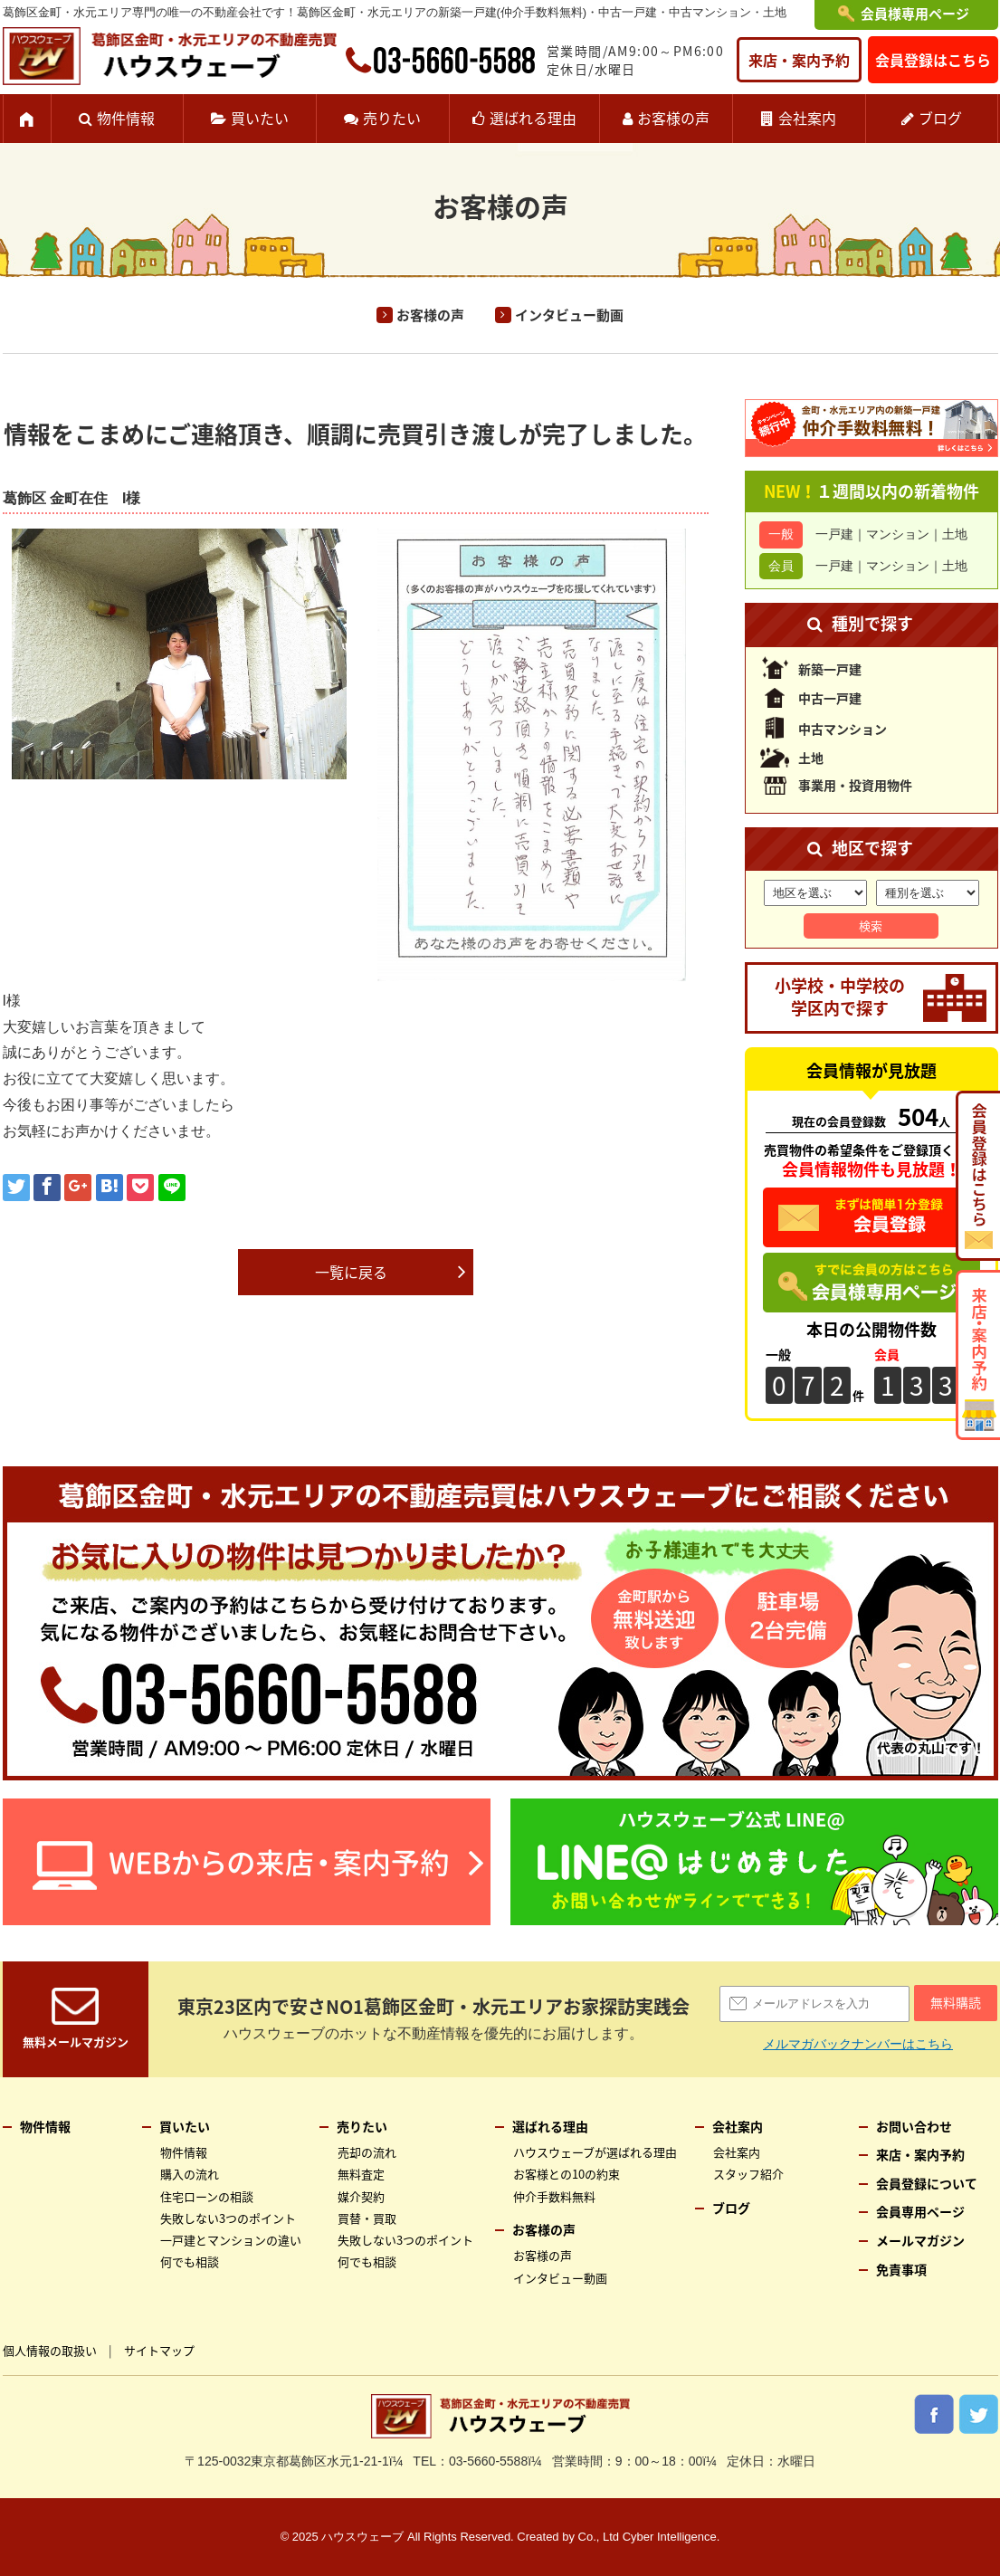 The height and width of the screenshot is (2576, 1000). What do you see at coordinates (855, 785) in the screenshot?
I see `事業用・投資用物件` at bounding box center [855, 785].